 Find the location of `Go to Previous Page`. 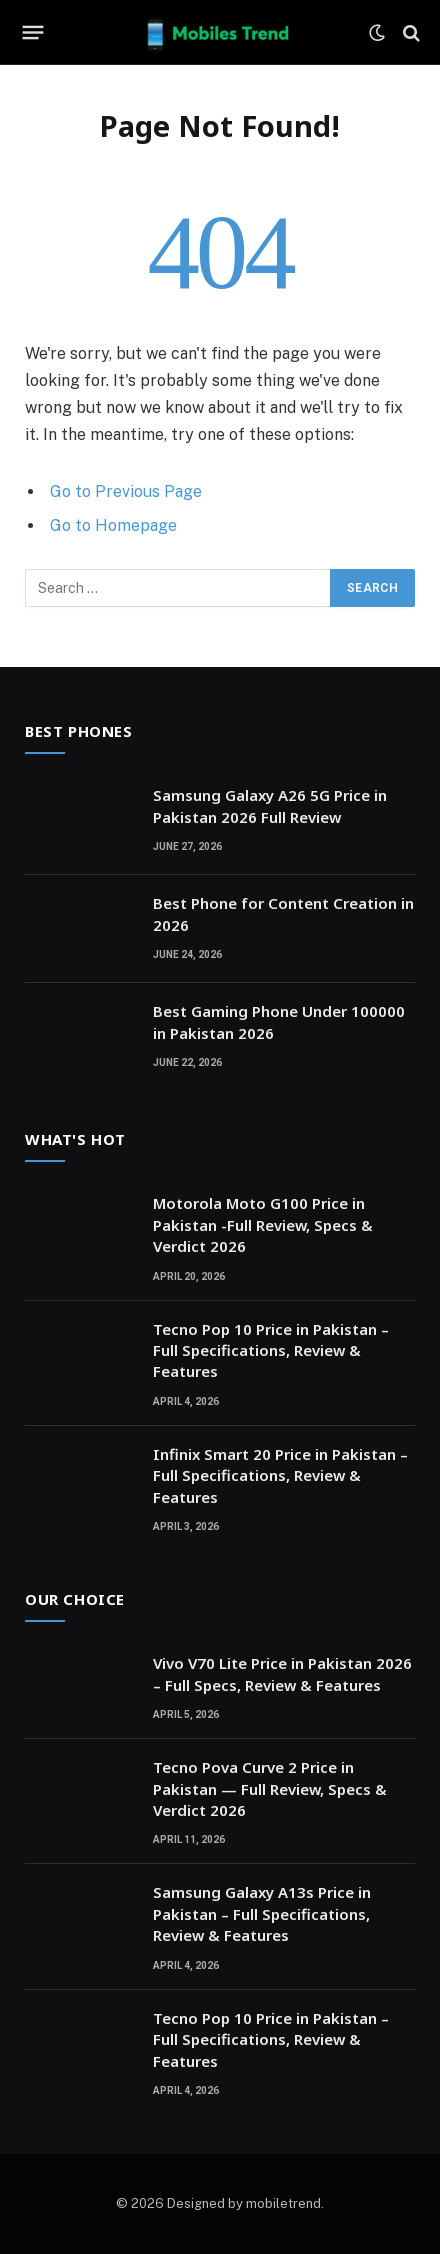

Go to Previous Page is located at coordinates (126, 491).